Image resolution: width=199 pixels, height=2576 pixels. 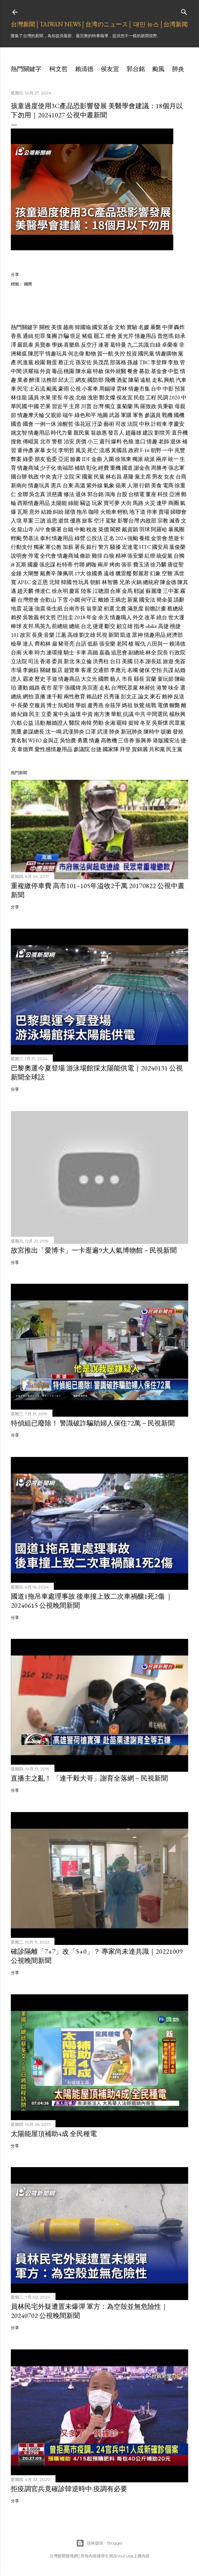 I want to click on 賴品妤, so click(x=94, y=696).